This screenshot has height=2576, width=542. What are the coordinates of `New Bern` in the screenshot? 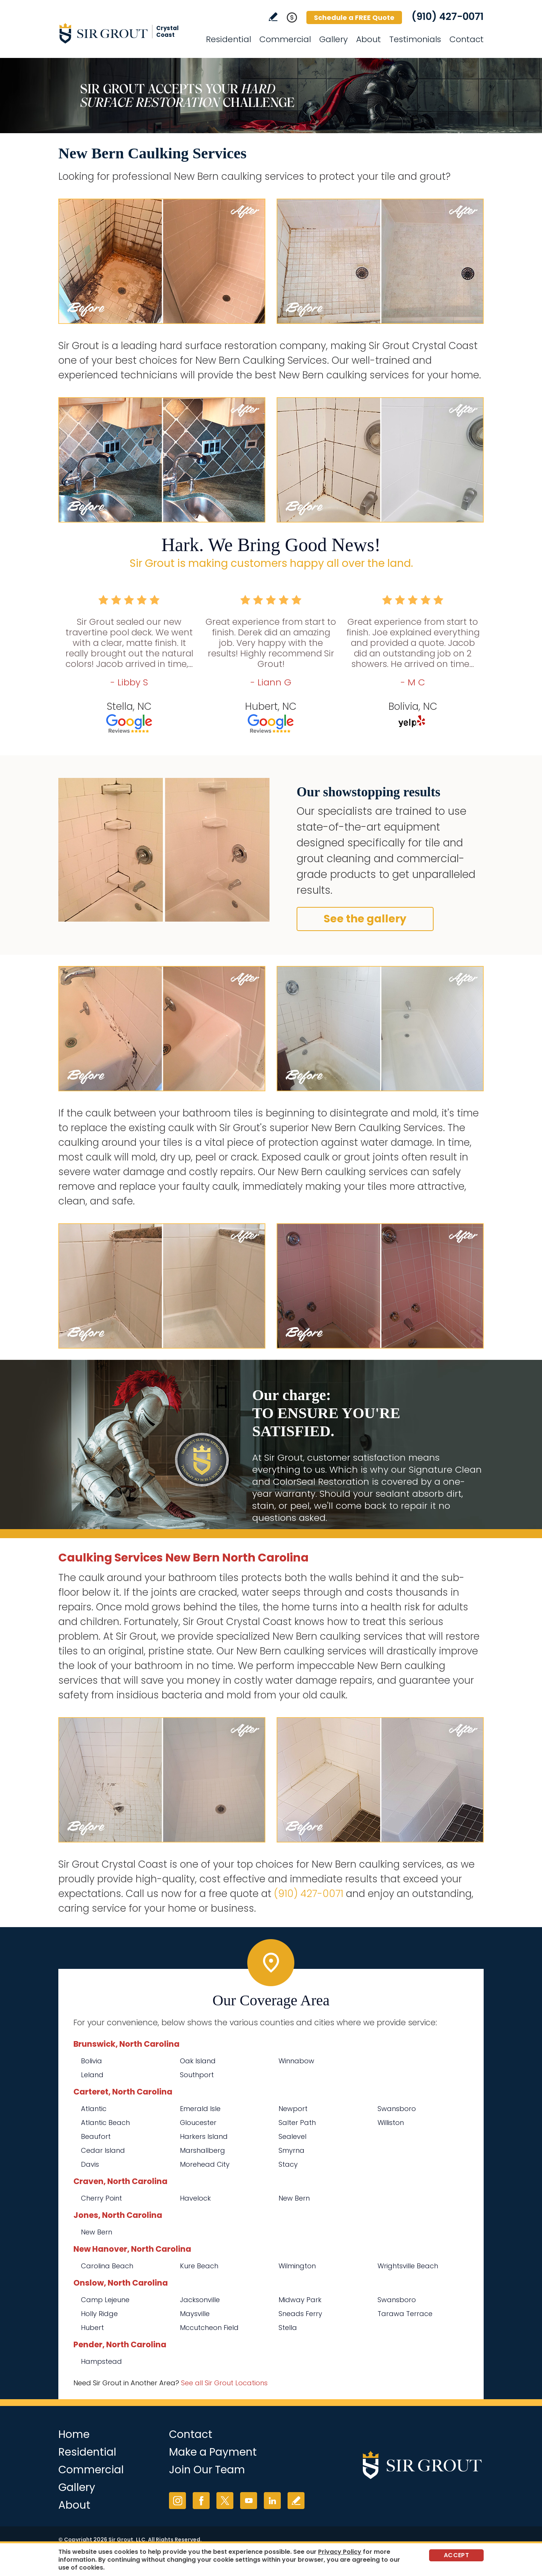 It's located at (294, 2198).